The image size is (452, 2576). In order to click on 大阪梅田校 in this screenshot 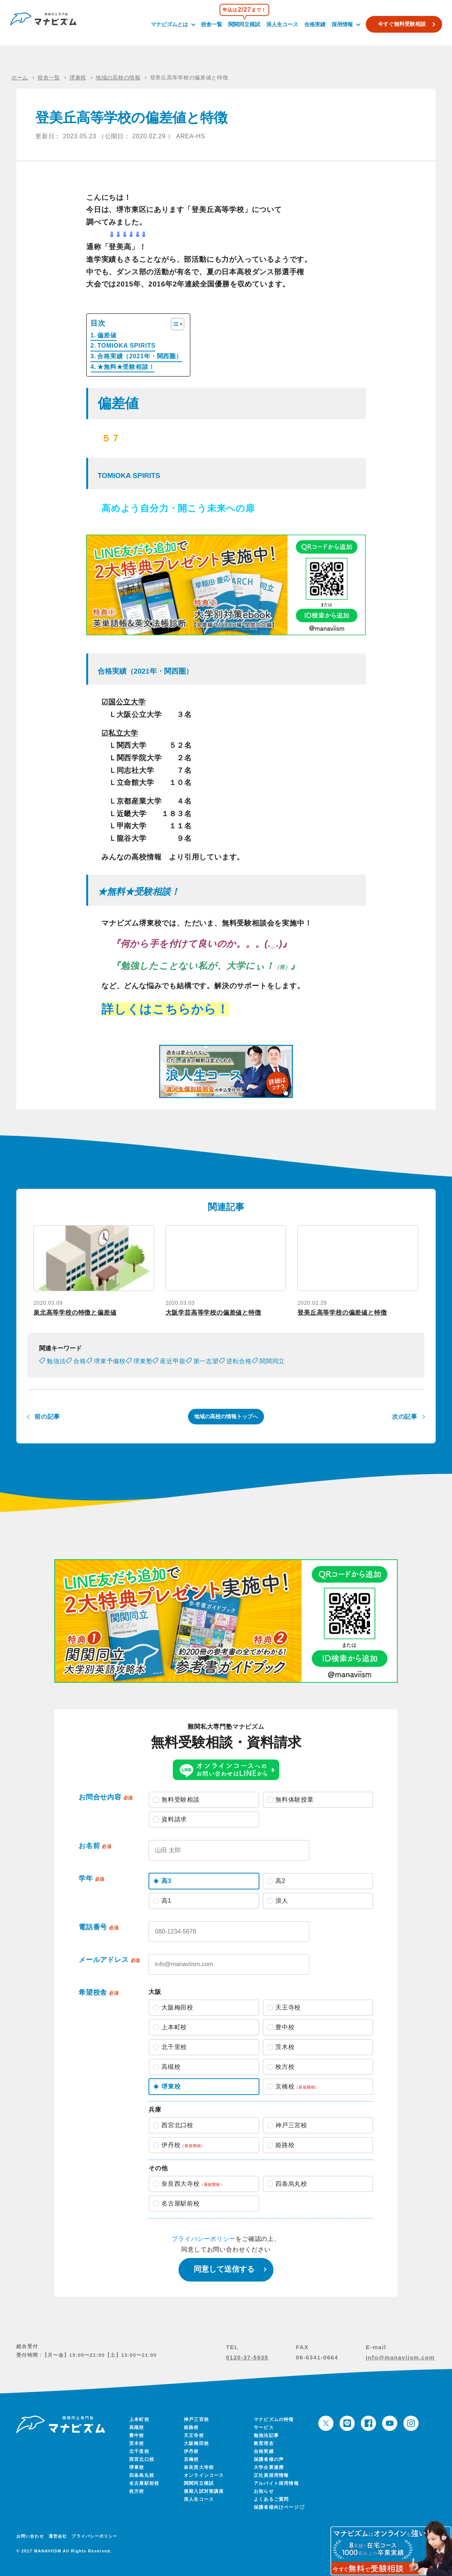, I will do `click(196, 2443)`.